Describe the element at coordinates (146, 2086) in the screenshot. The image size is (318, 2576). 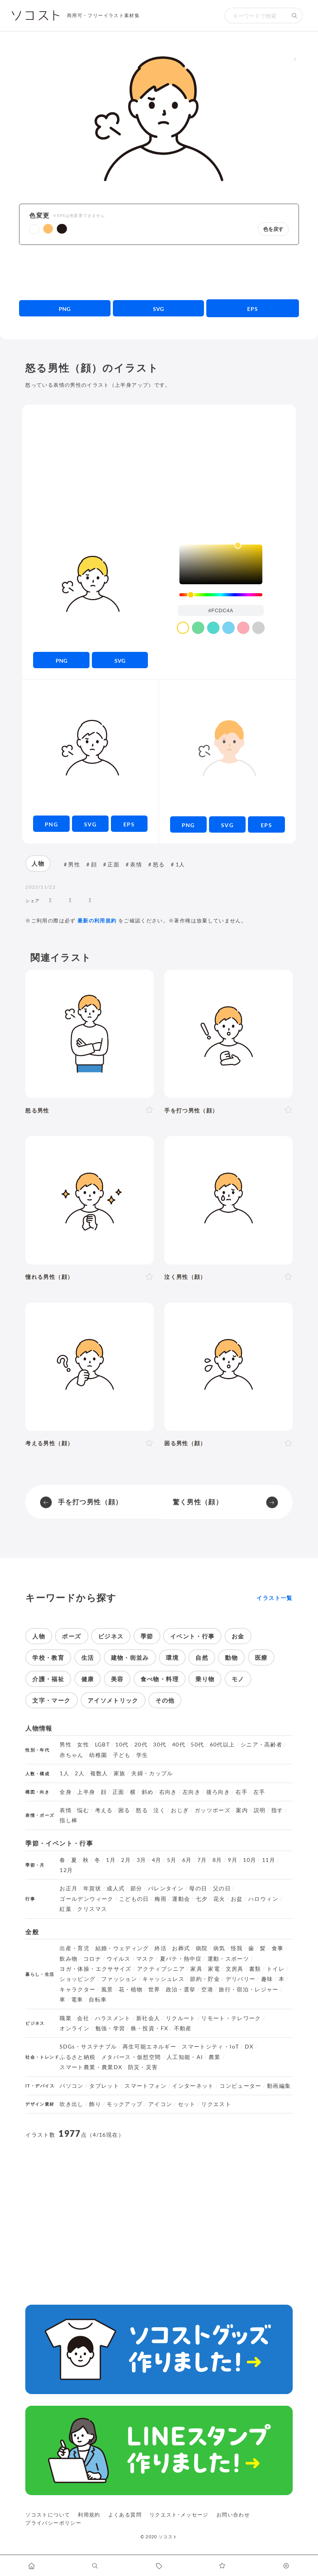
I see `スマートフォン` at that location.